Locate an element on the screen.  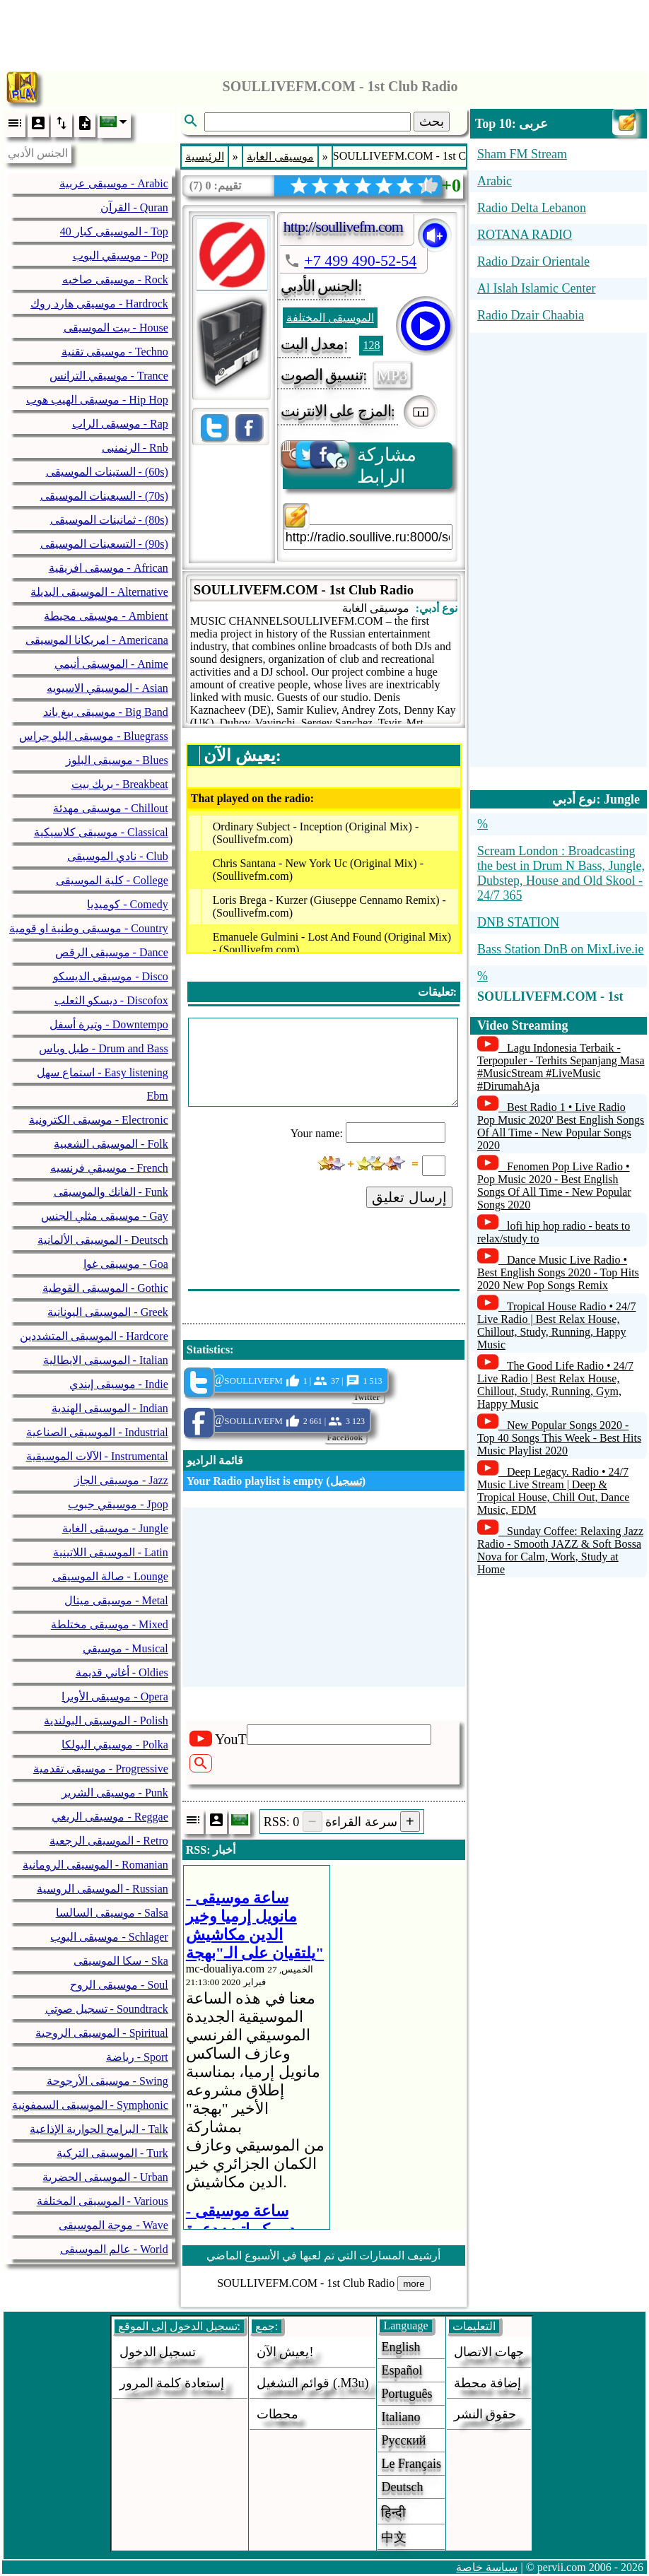
الموسيقى المختلفة - Various is located at coordinates (102, 2201).